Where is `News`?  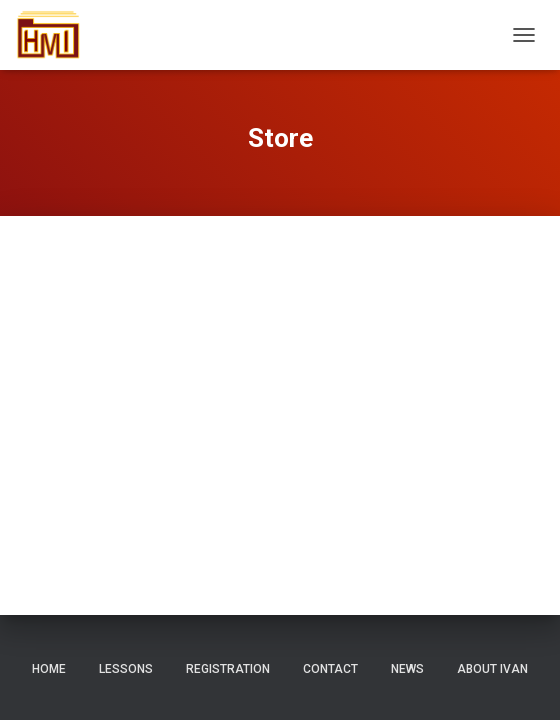
News is located at coordinates (407, 669).